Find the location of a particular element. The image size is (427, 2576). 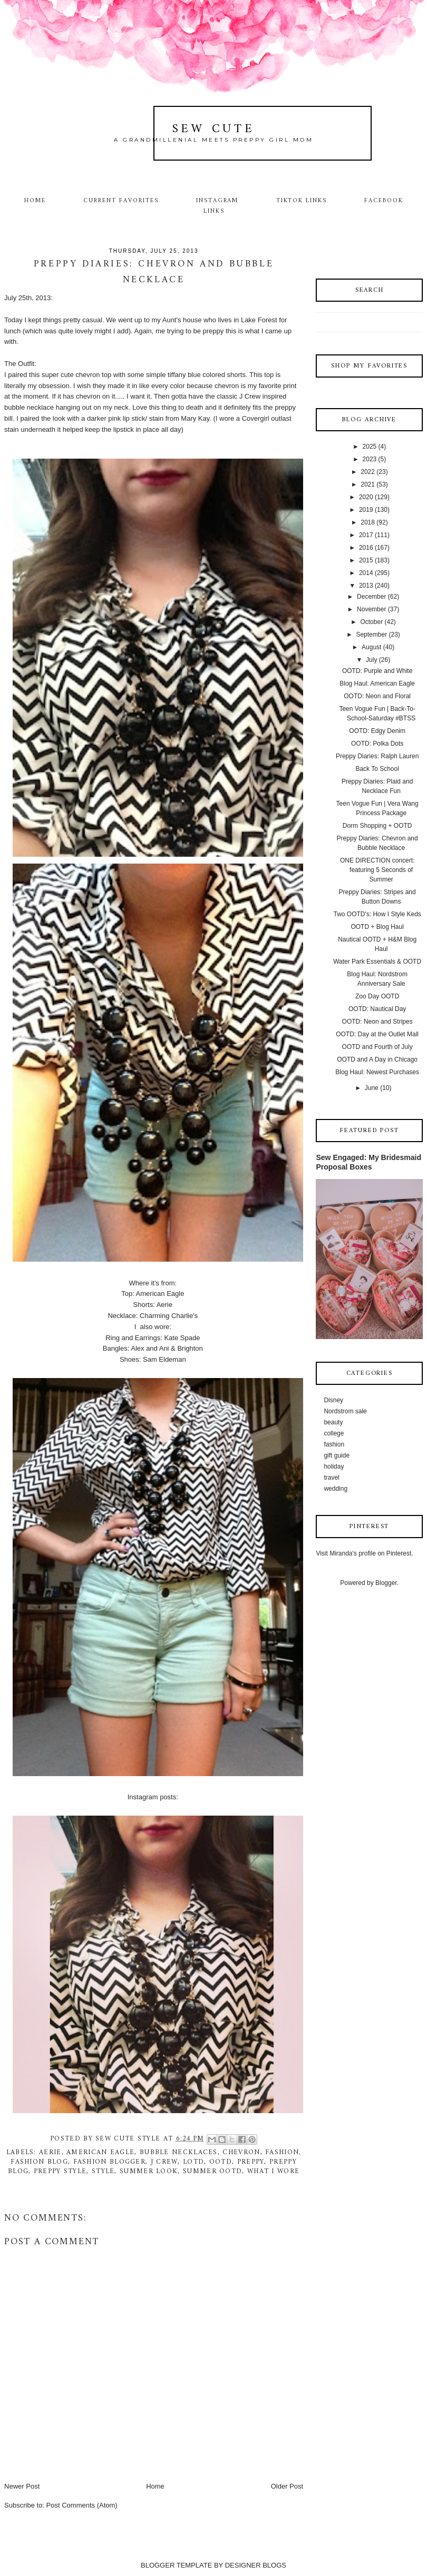

Two OOTD's: How I Style Keds is located at coordinates (377, 914).